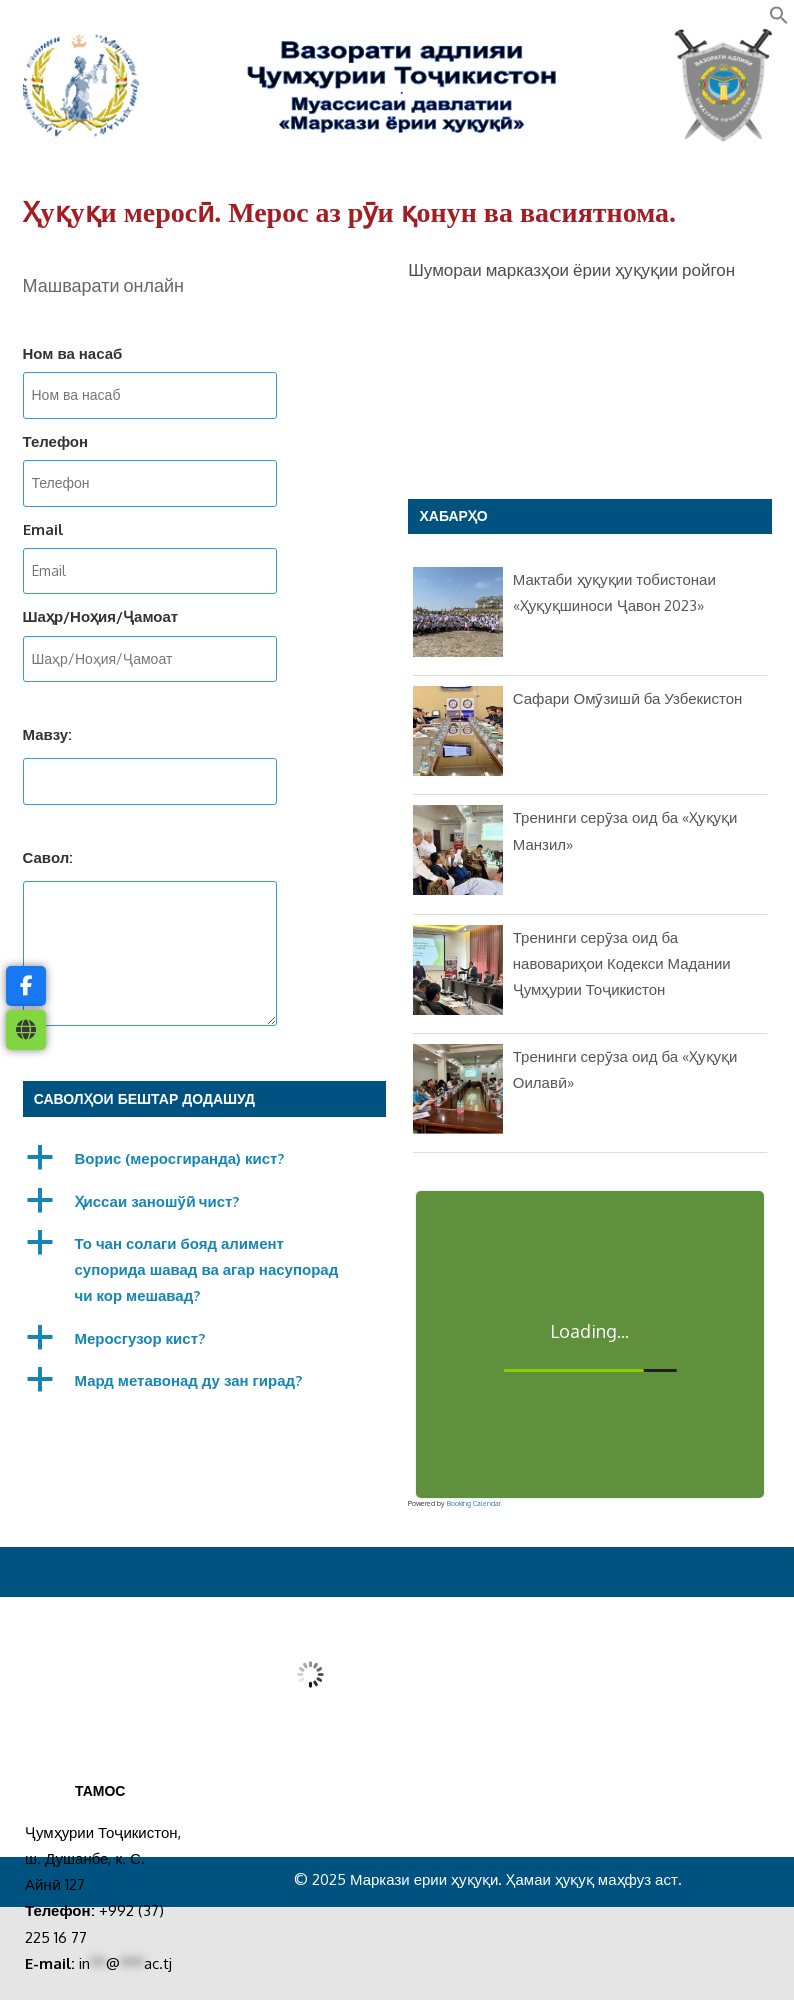 The height and width of the screenshot is (2000, 794). What do you see at coordinates (101, 616) in the screenshot?
I see `Шаҳр/Ноҳия/Ҷамоат` at bounding box center [101, 616].